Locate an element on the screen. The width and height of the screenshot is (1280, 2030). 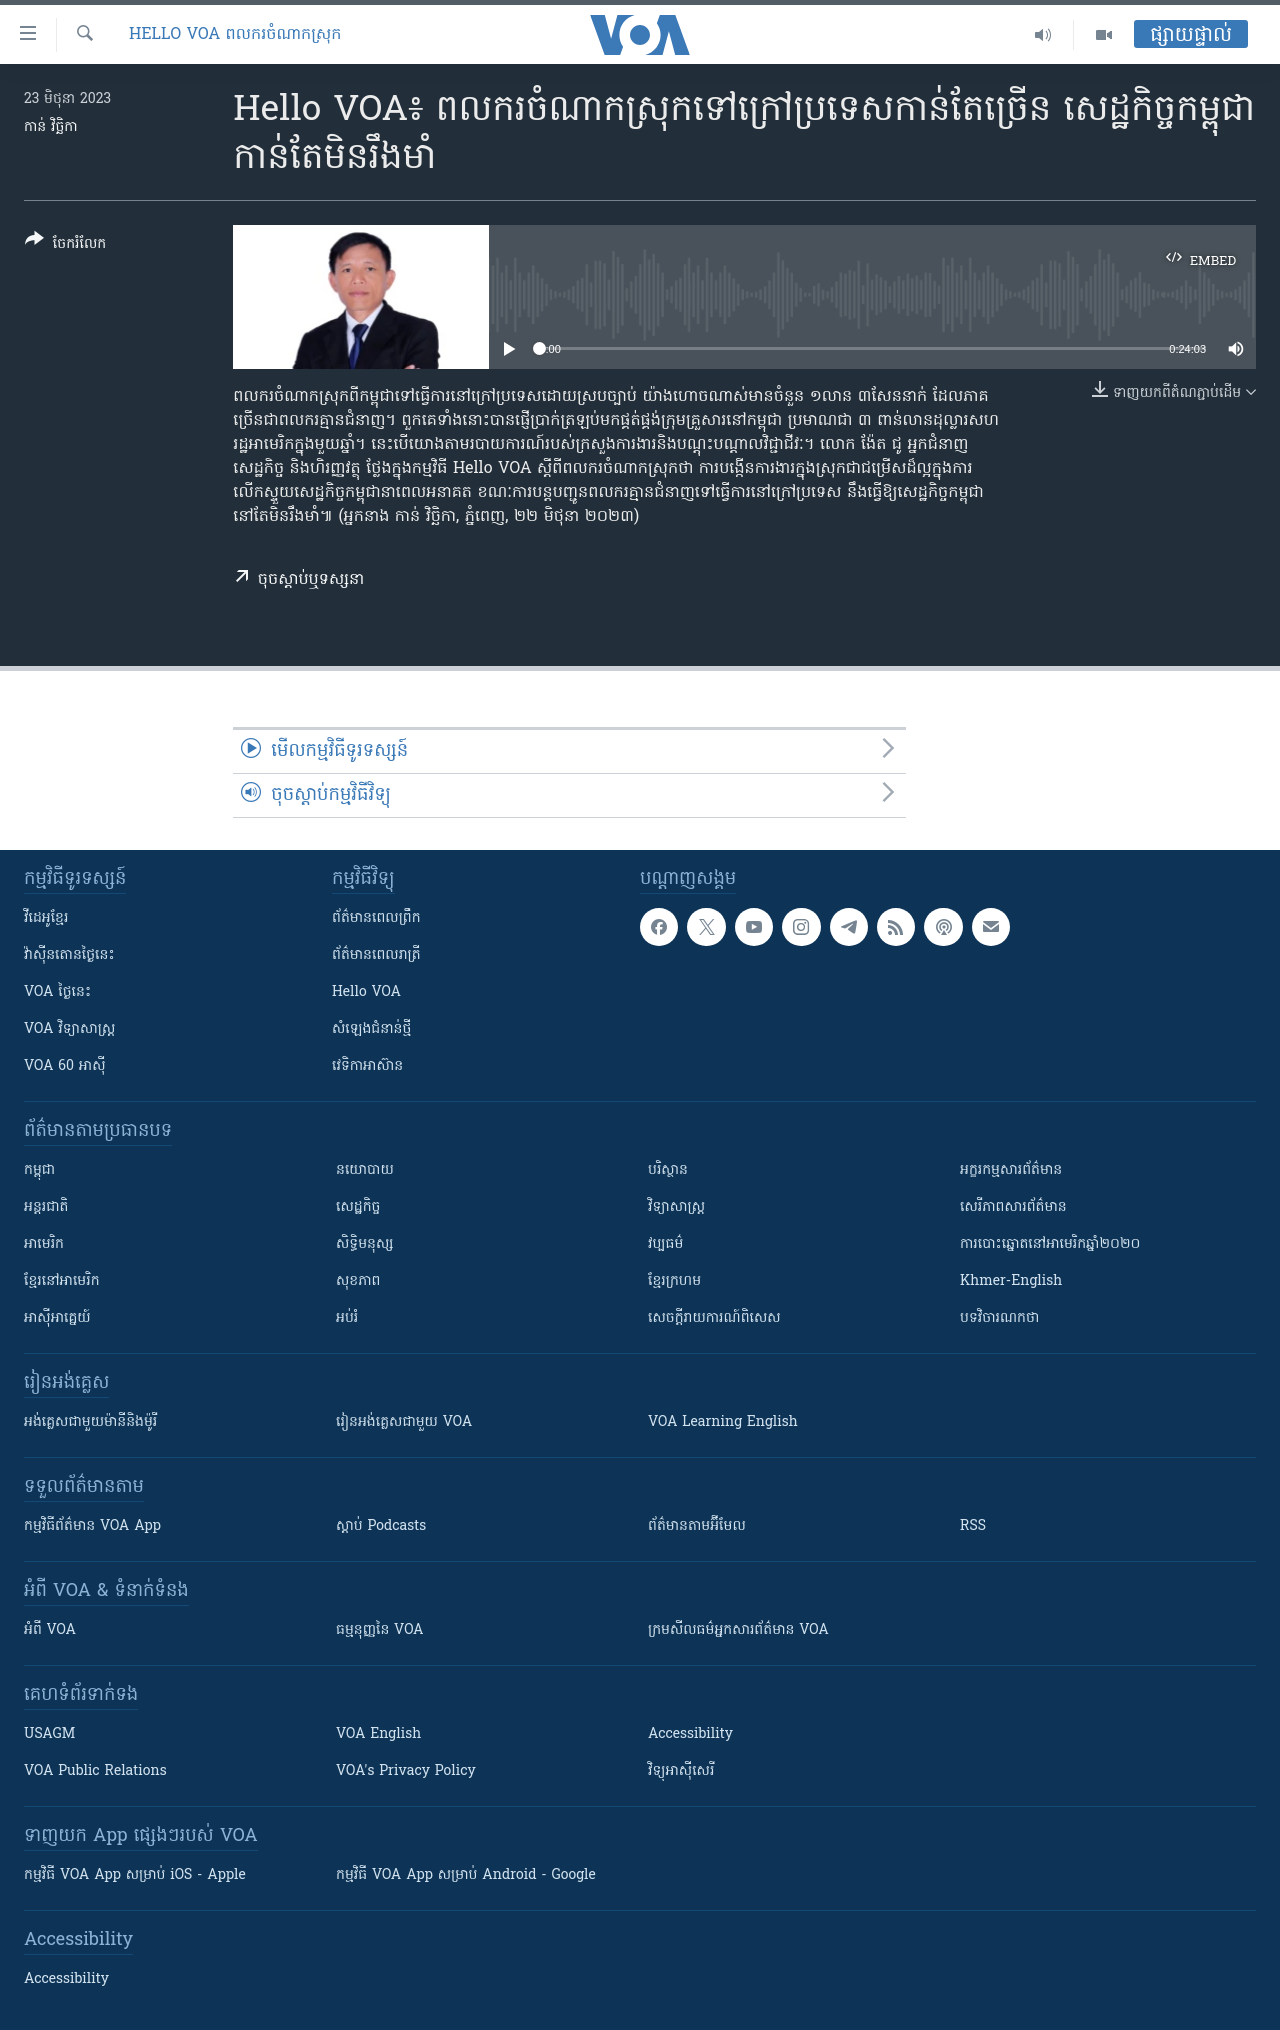
ស្តាប់ Podcasts is located at coordinates (381, 1526).